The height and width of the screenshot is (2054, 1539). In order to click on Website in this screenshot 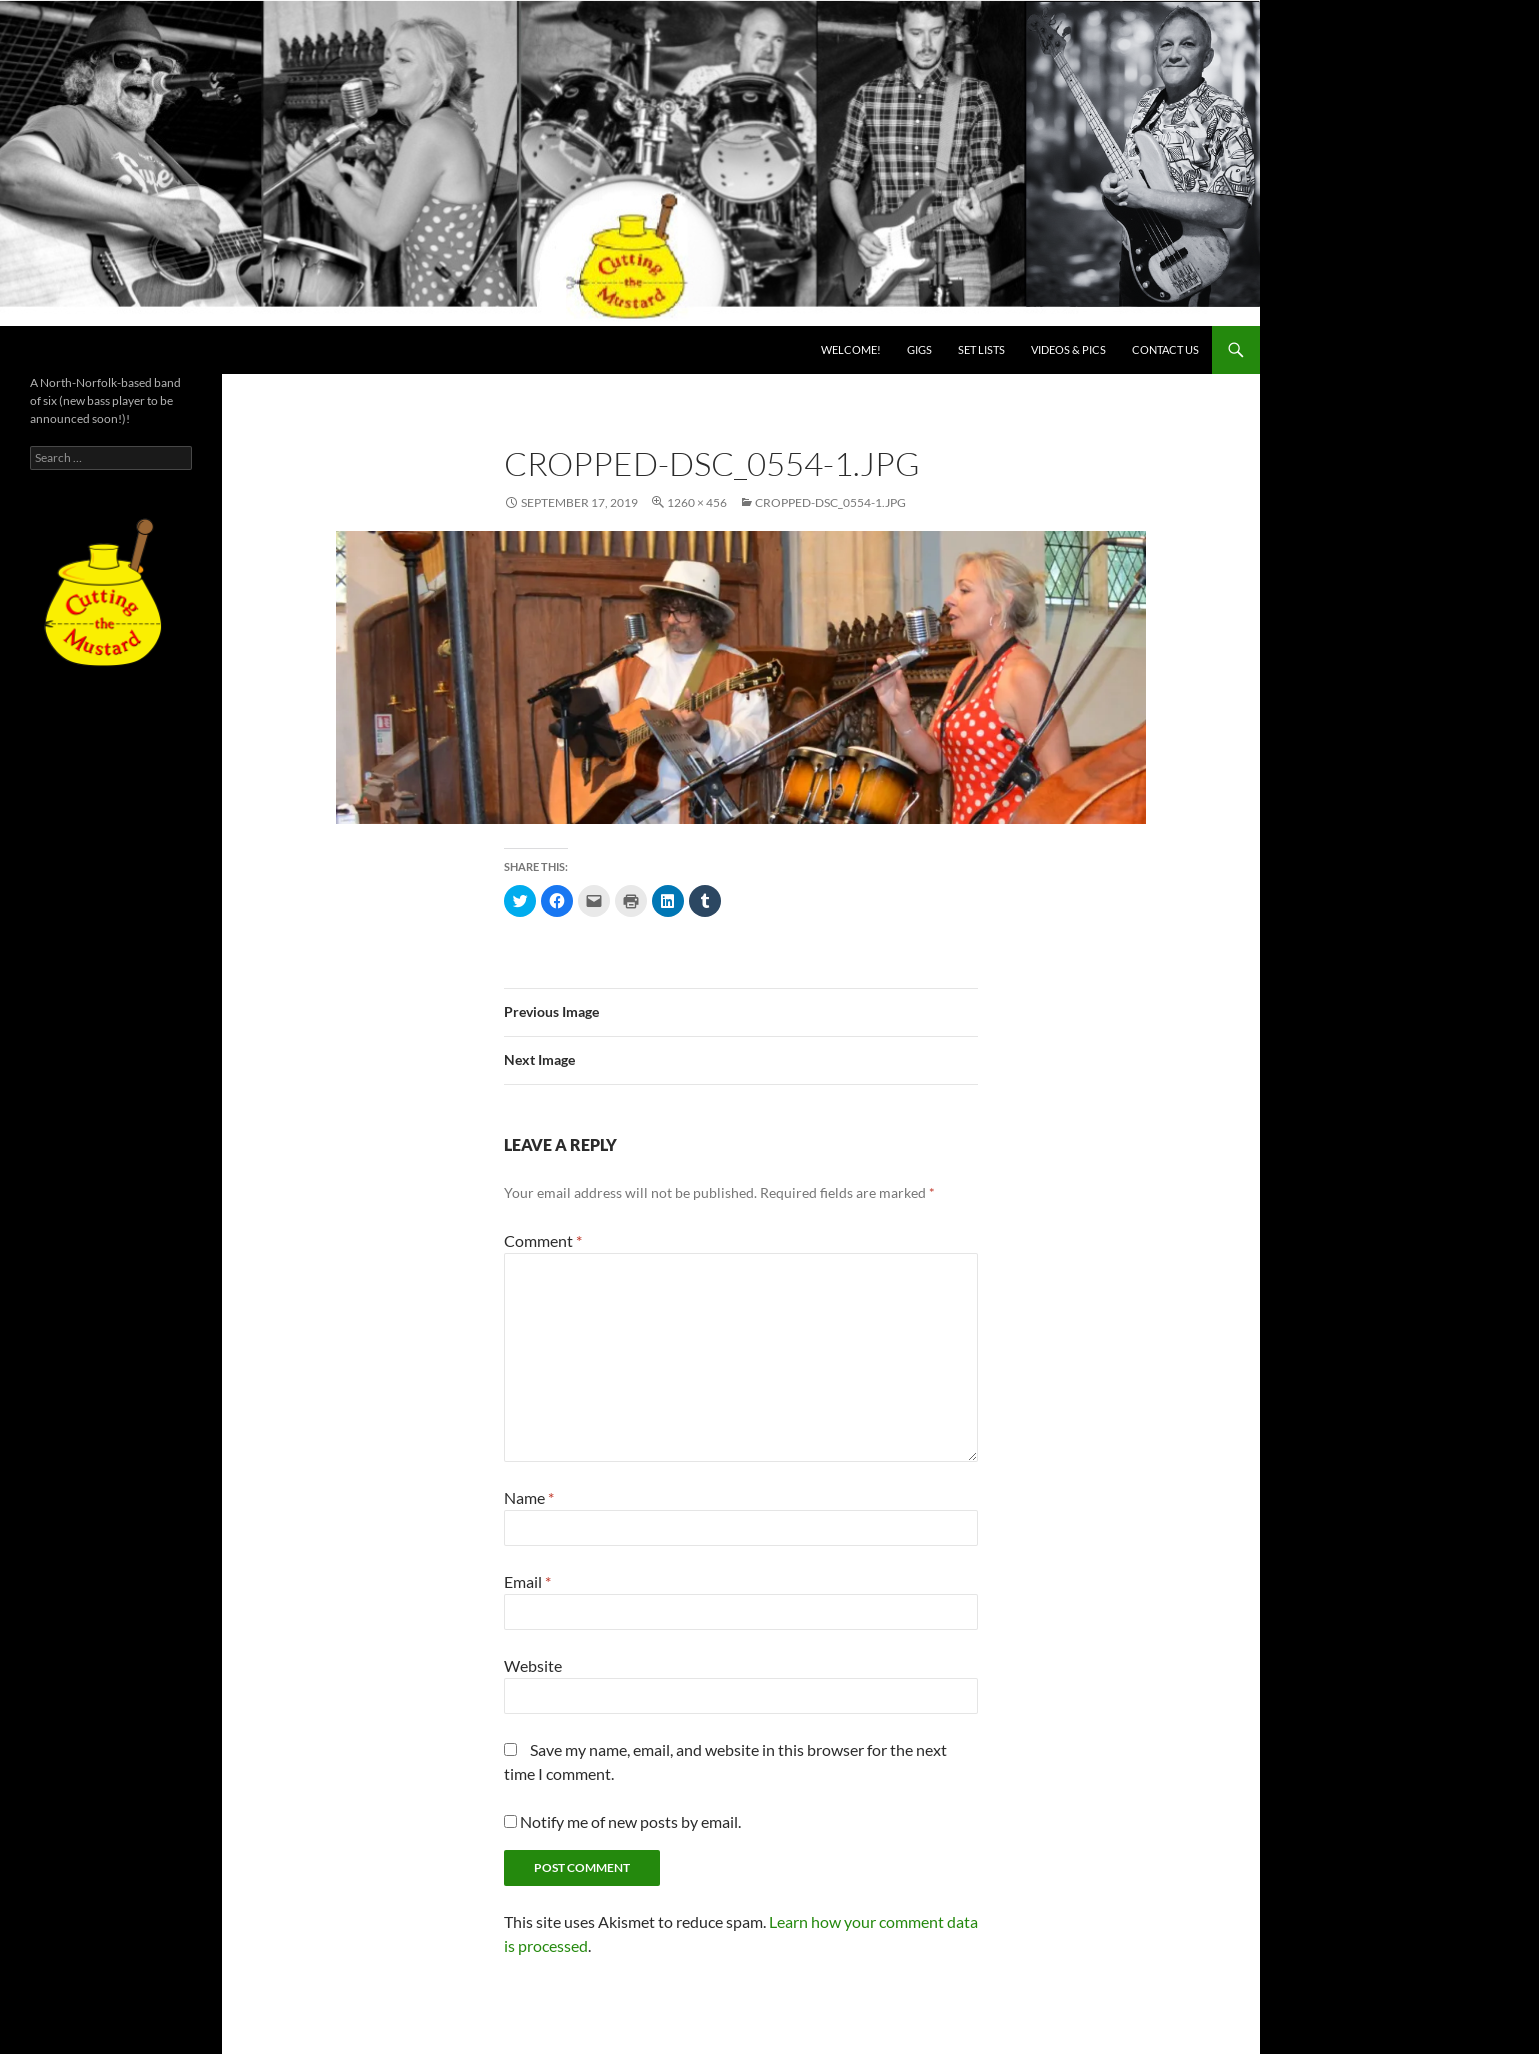, I will do `click(533, 1665)`.